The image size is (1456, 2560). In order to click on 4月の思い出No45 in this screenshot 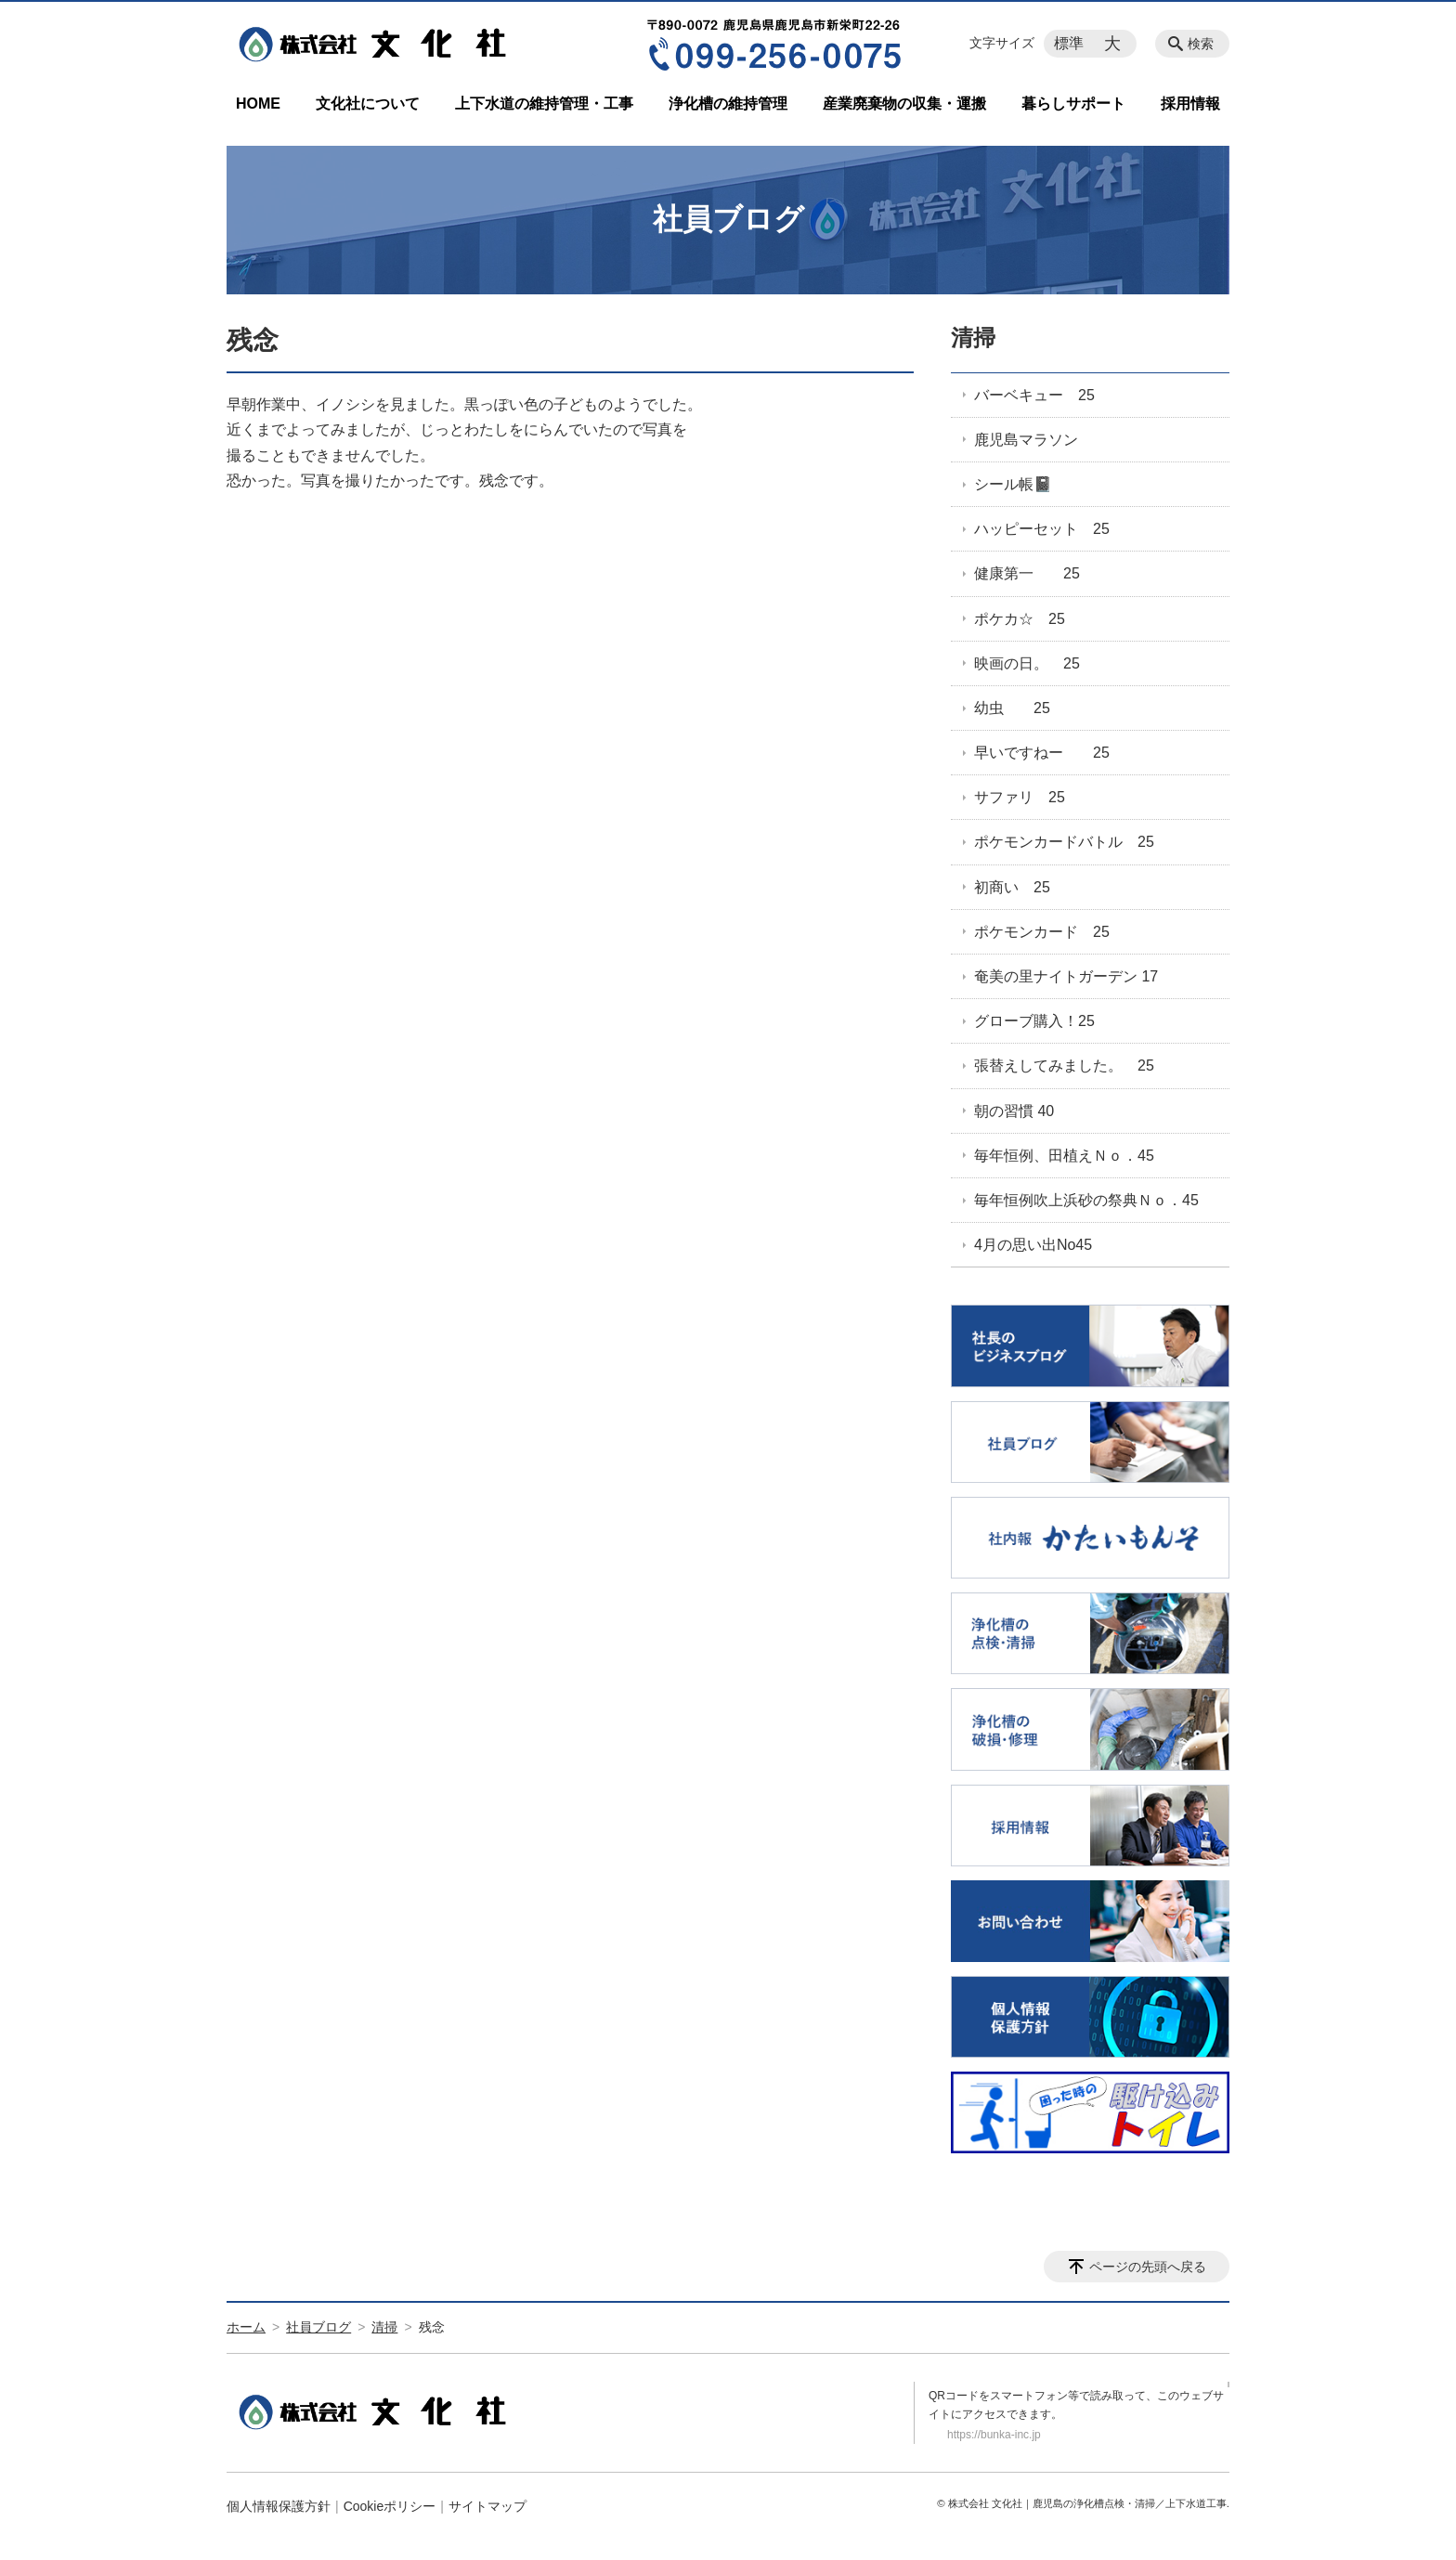, I will do `click(1033, 1245)`.